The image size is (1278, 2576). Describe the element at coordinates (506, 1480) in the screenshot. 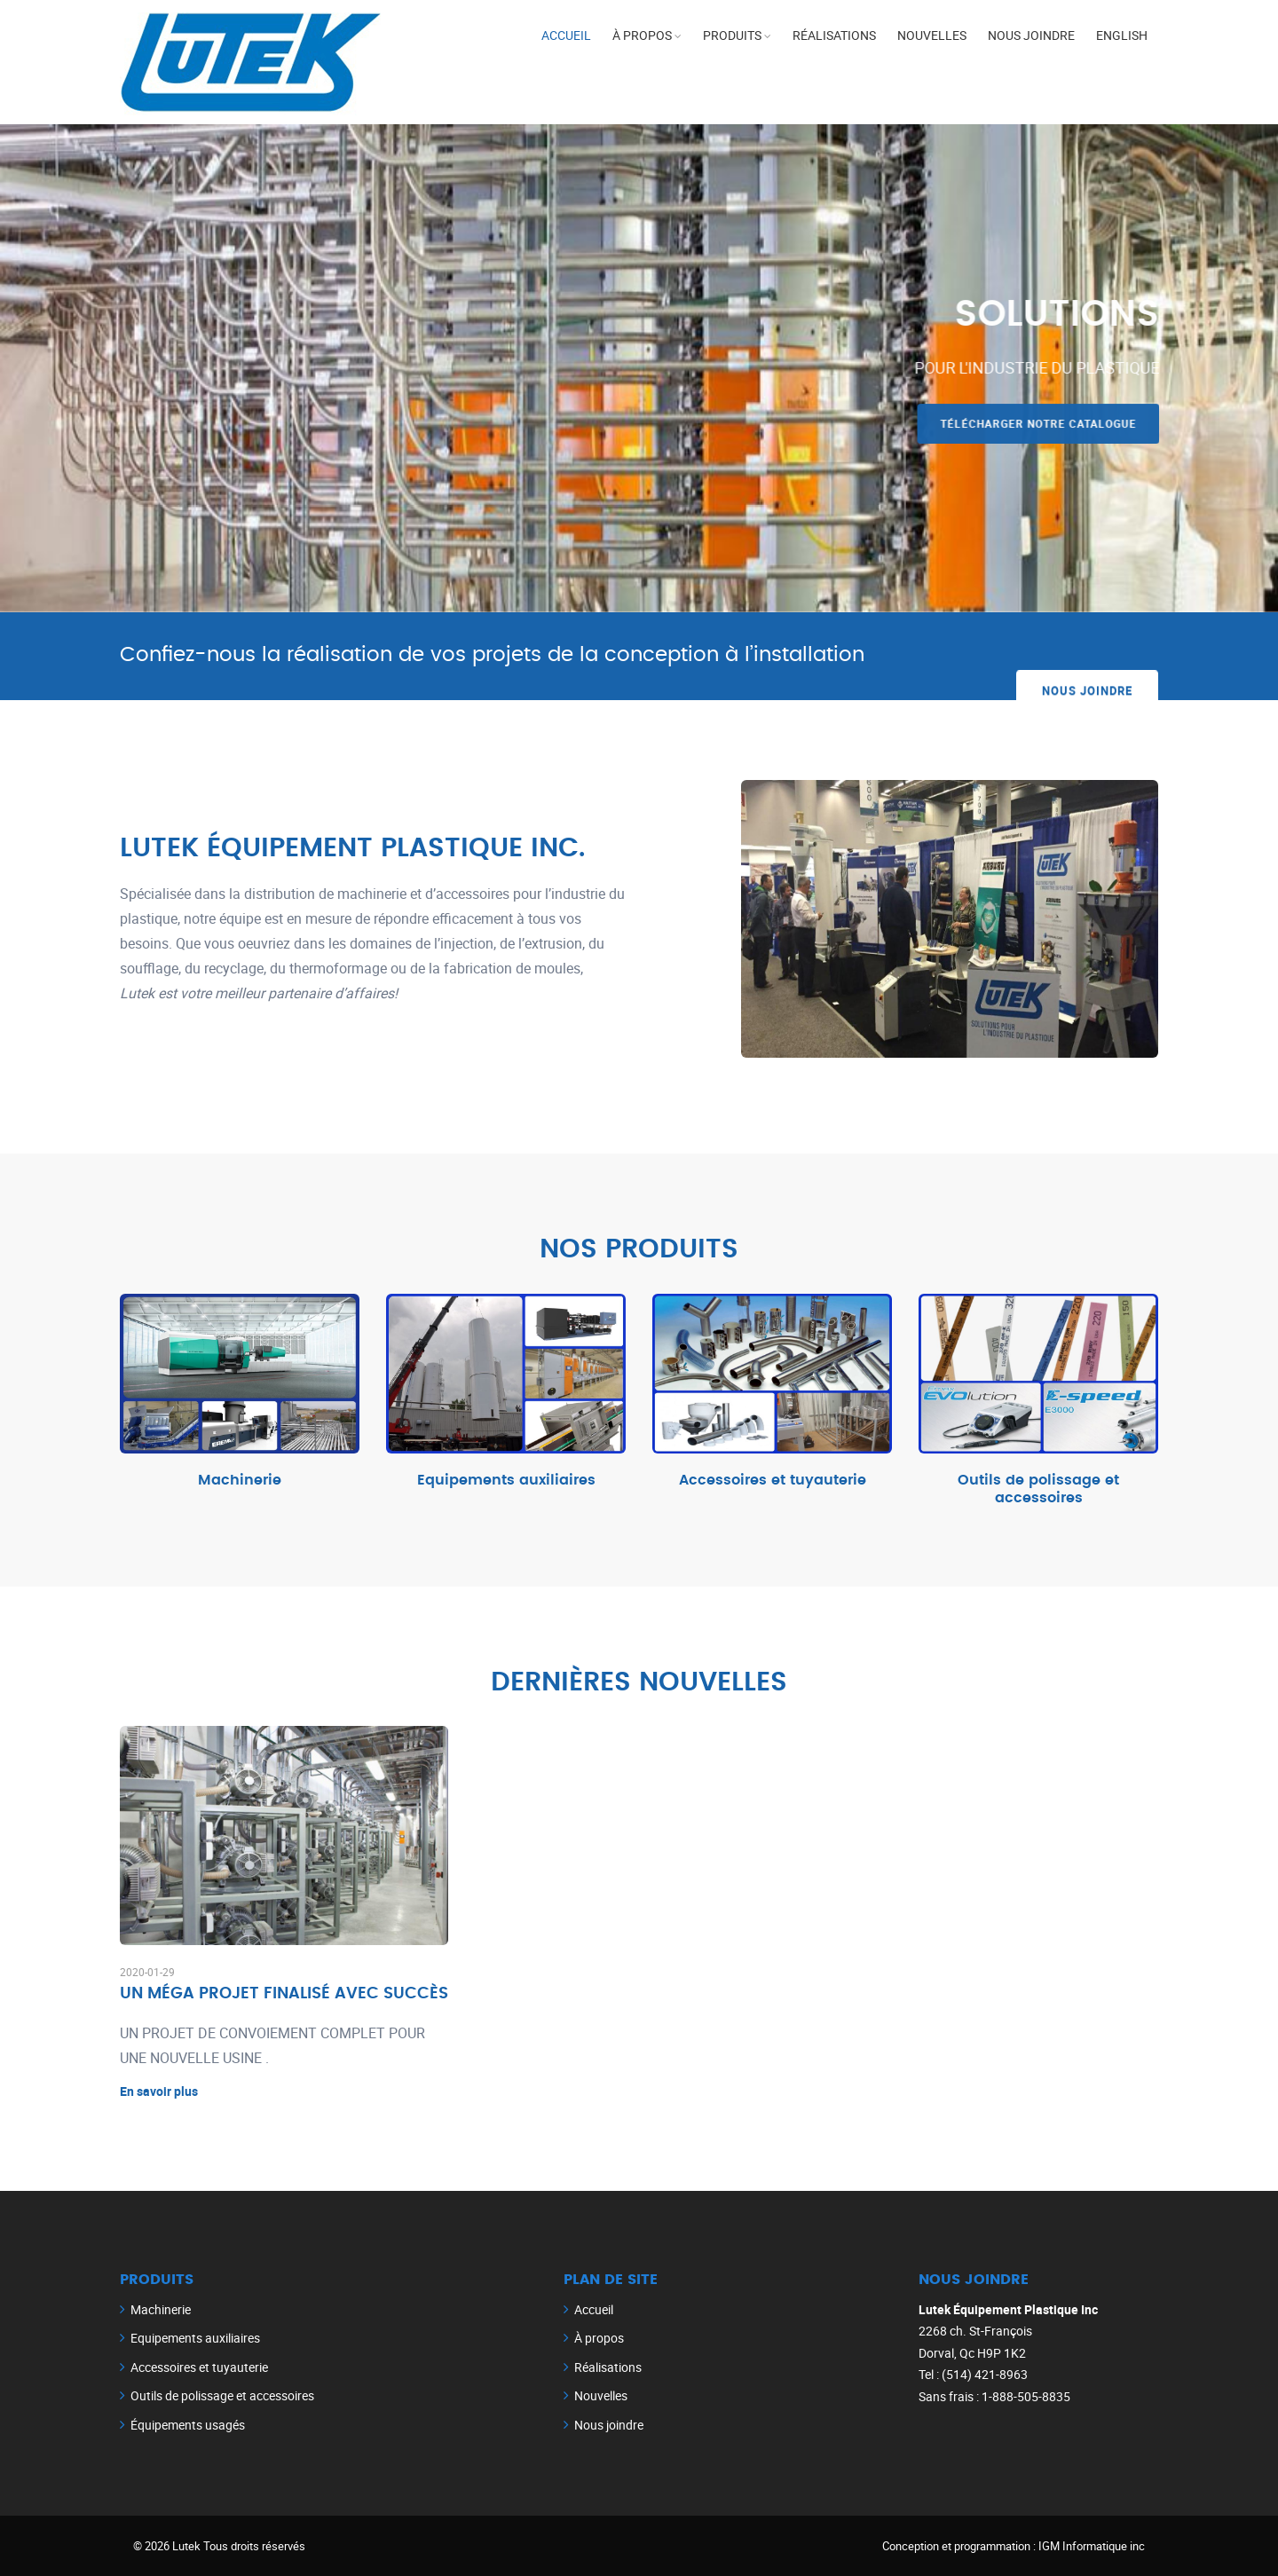

I see `Equipements auxiliaires` at that location.